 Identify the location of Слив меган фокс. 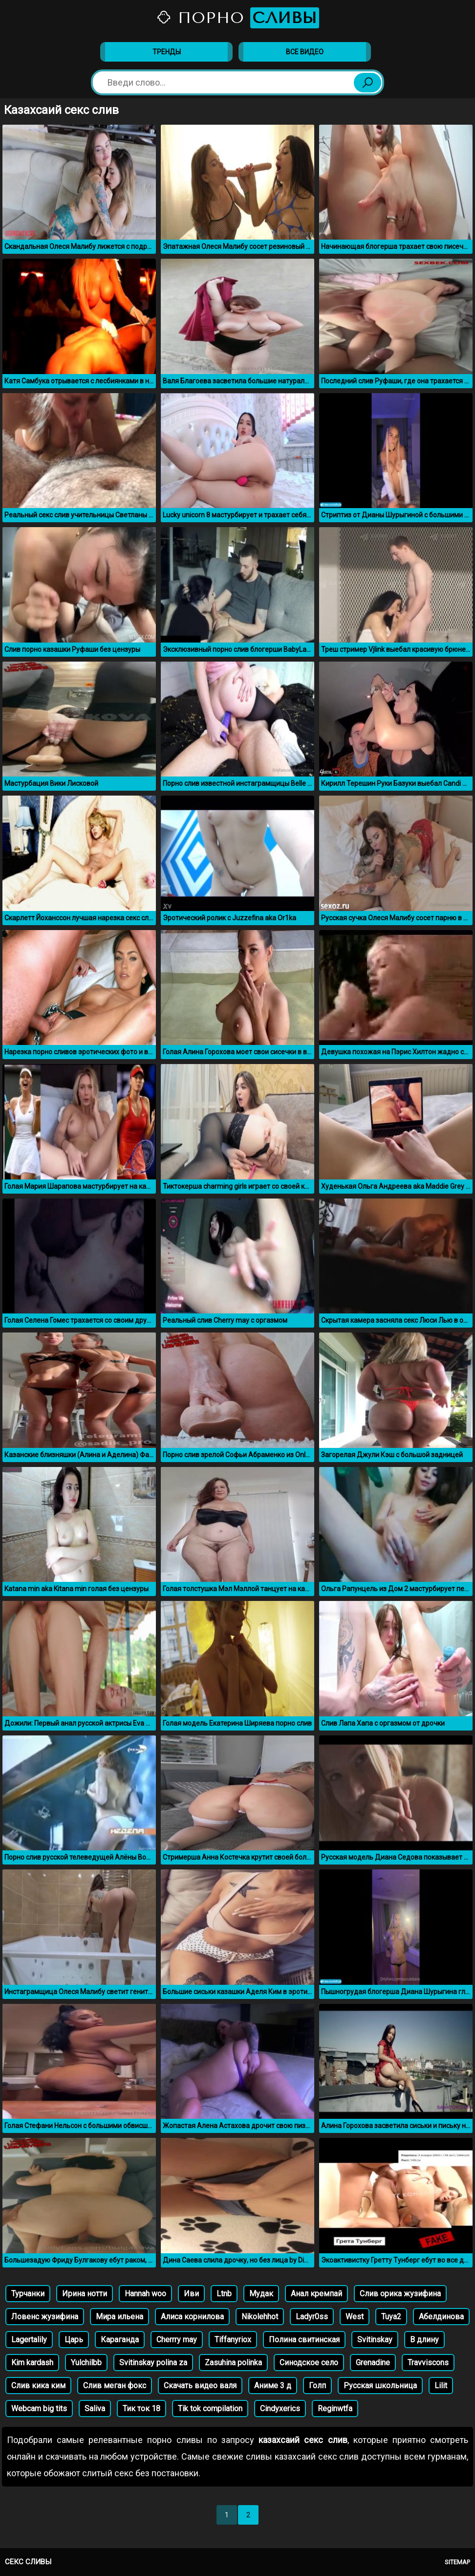
(114, 2385).